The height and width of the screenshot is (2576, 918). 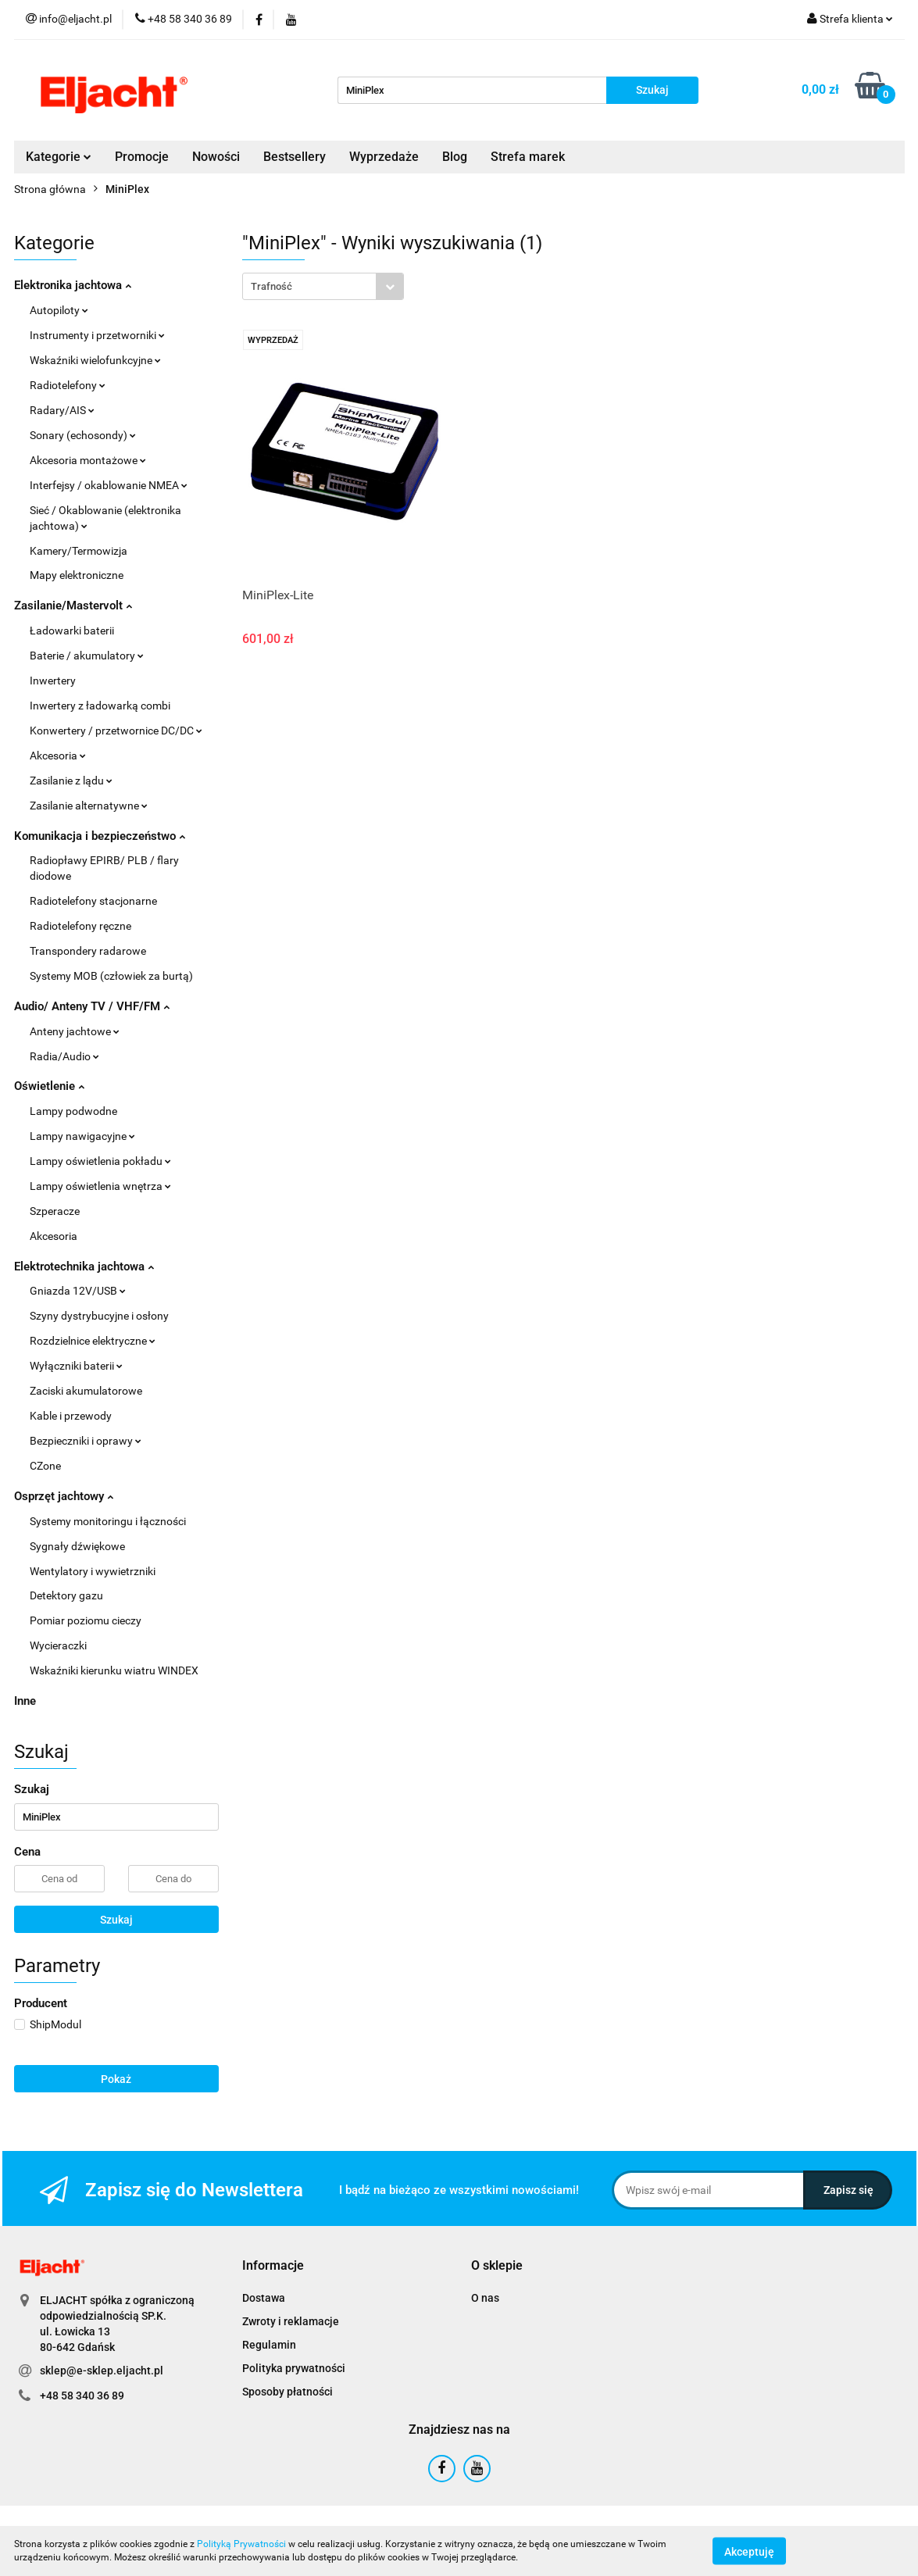 I want to click on Radiotelefony, so click(x=67, y=385).